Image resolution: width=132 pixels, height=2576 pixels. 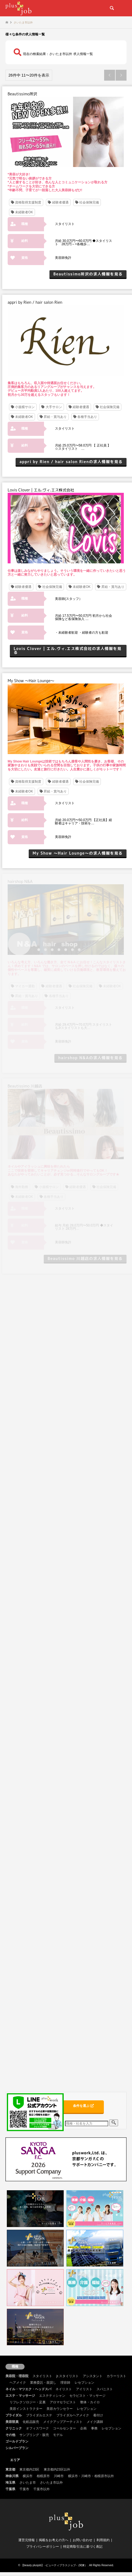 What do you see at coordinates (27, 2482) in the screenshot?
I see `さいたま市` at bounding box center [27, 2482].